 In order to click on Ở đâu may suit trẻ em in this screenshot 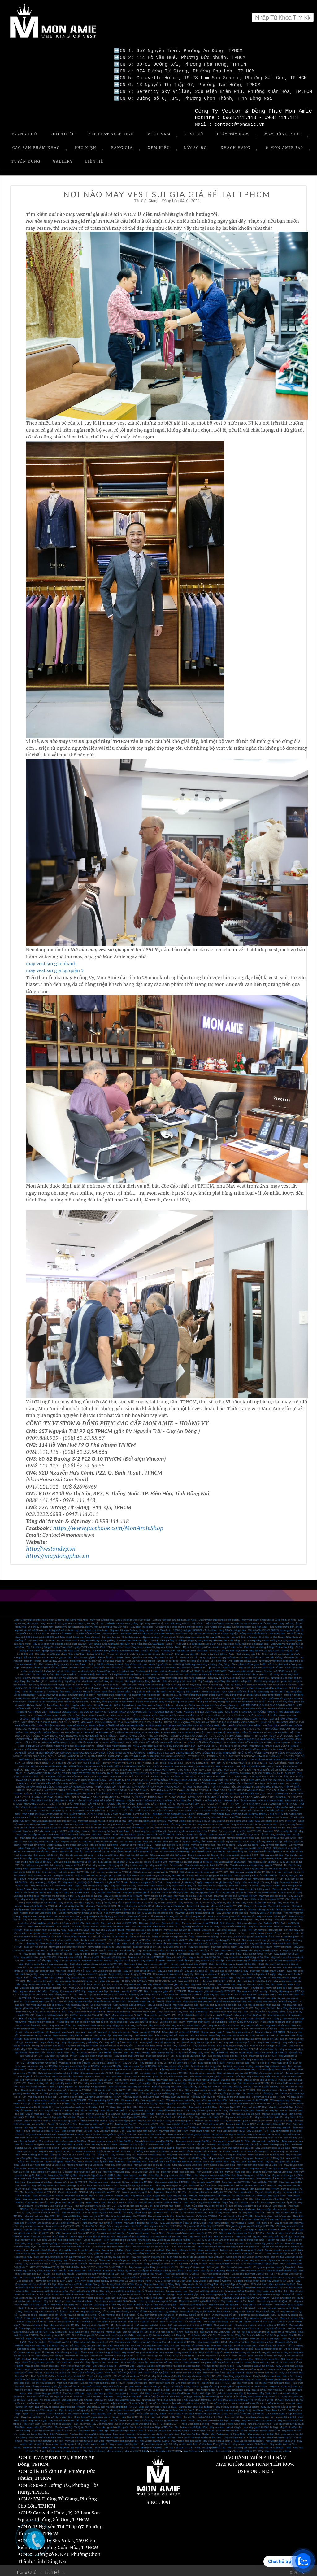, I will do `click(224, 2311)`.